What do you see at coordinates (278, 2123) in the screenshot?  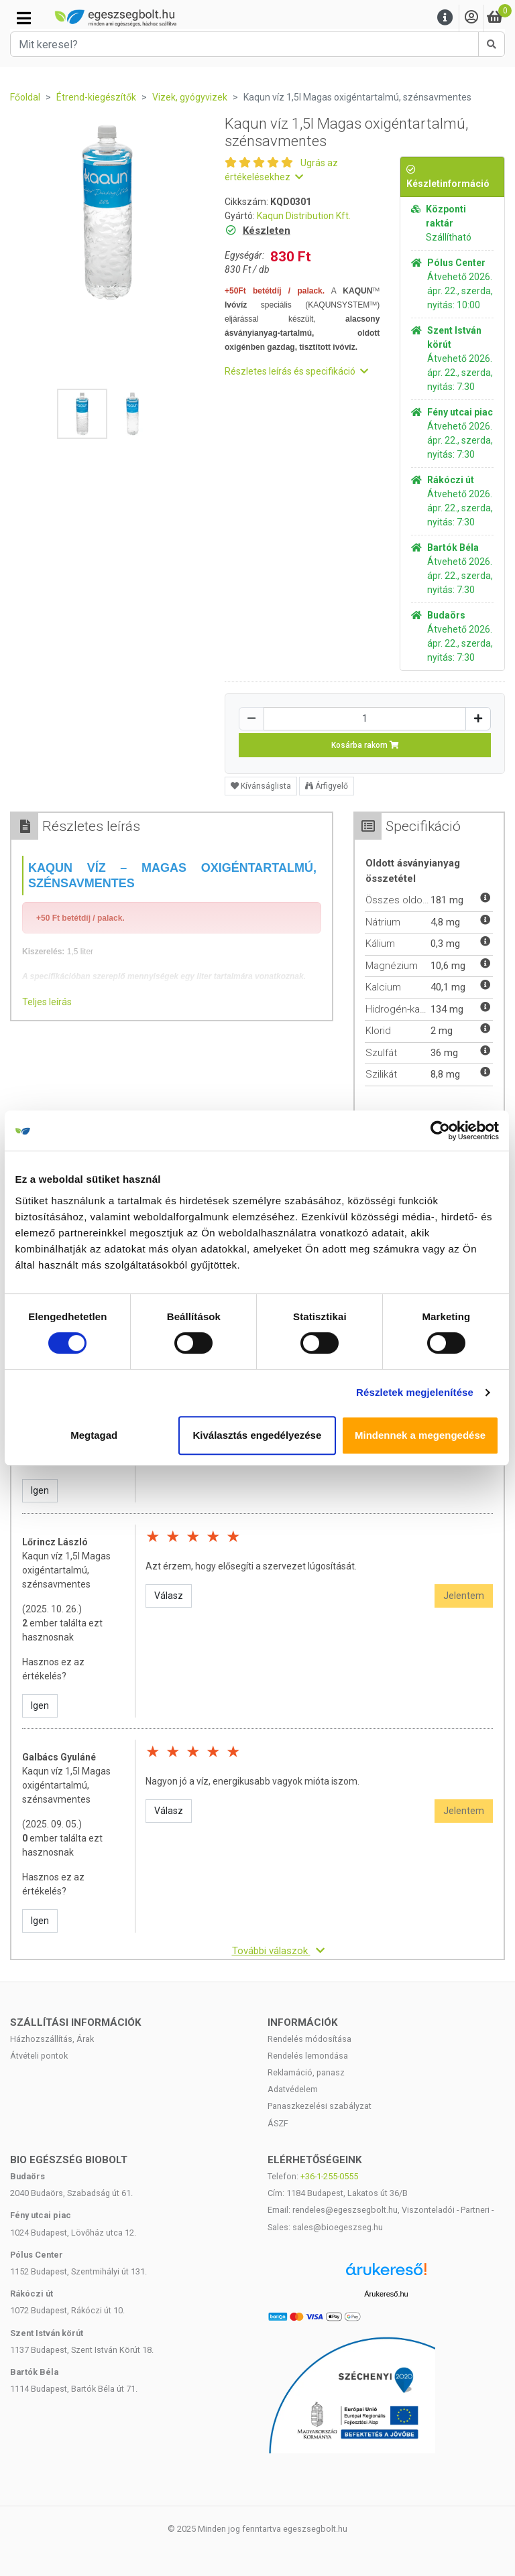 I see `ÁSZF` at bounding box center [278, 2123].